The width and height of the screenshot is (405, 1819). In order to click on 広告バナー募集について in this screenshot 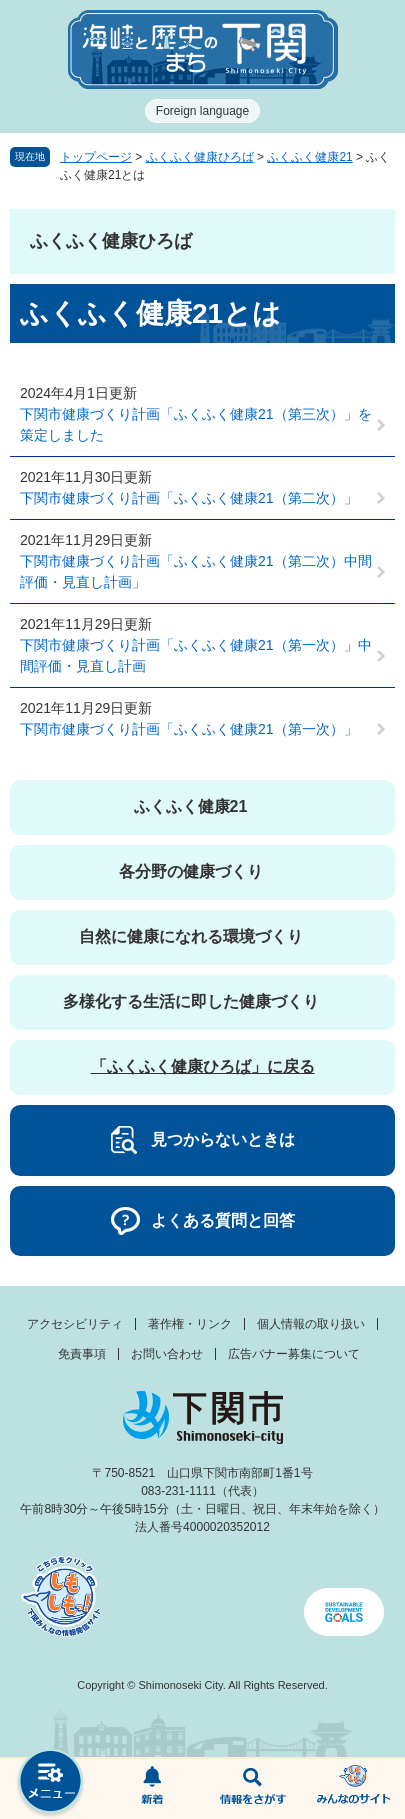, I will do `click(294, 1354)`.